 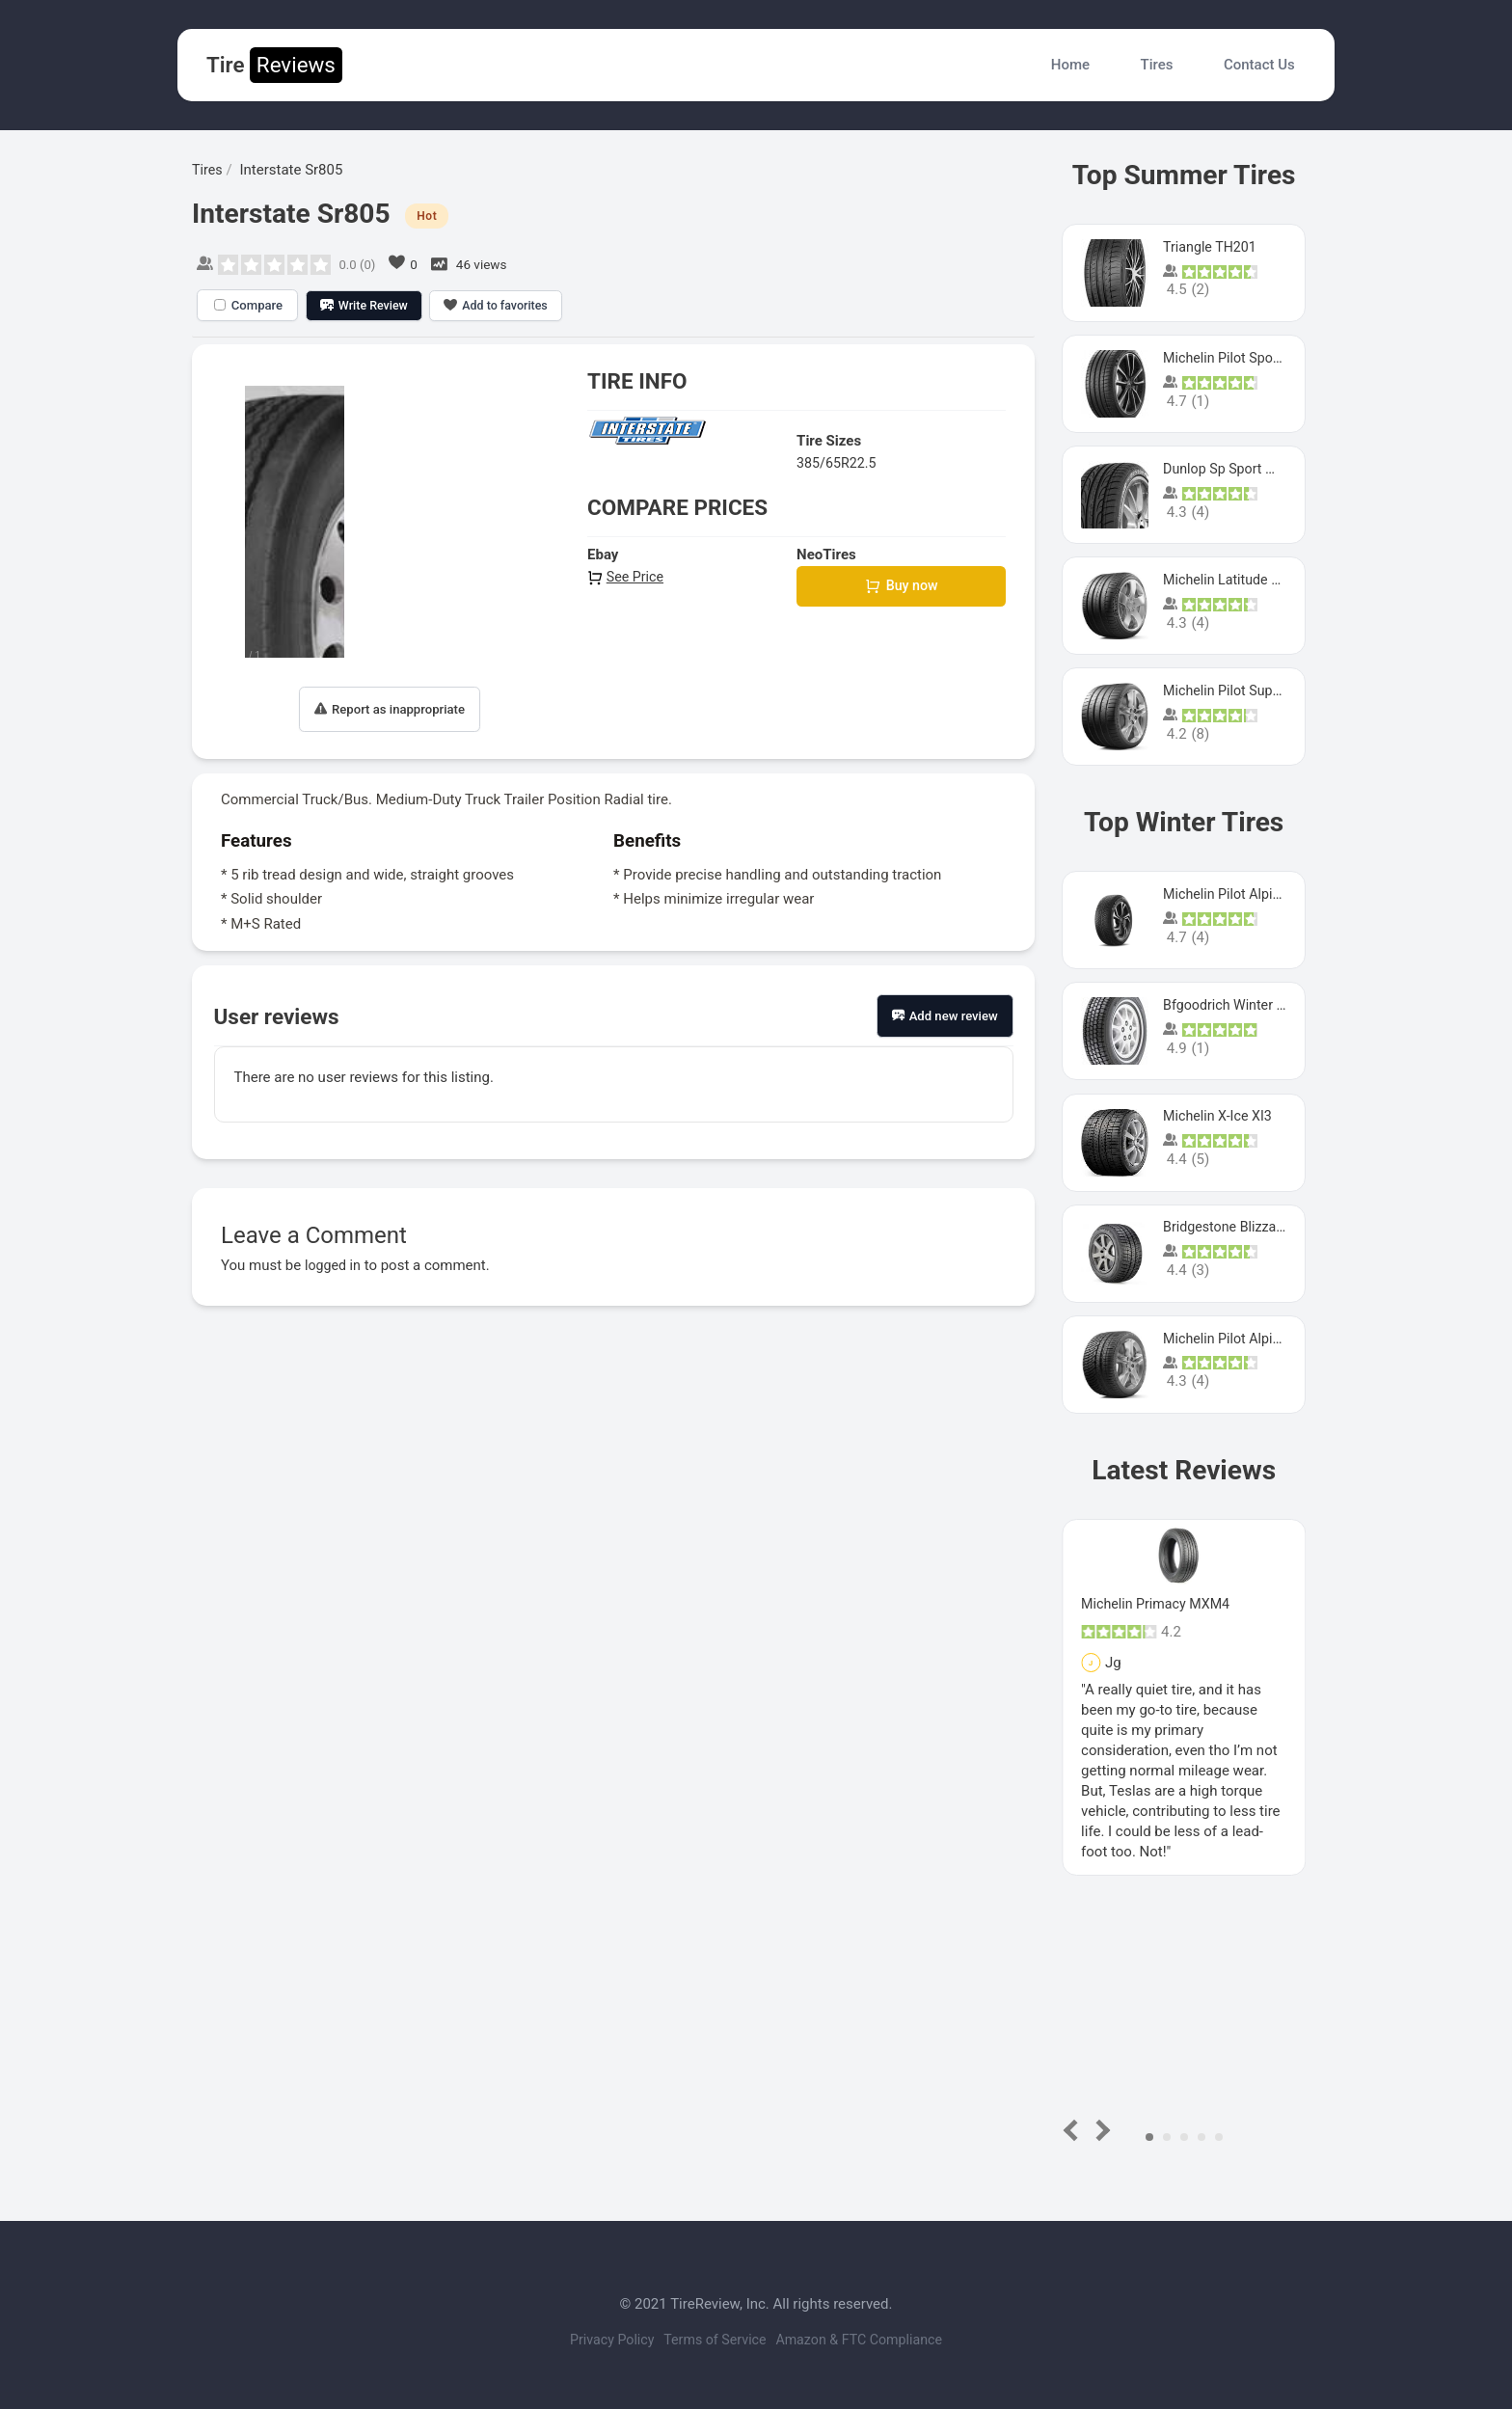 I want to click on Bfgoodrich Winter Slalom, so click(x=1245, y=1005).